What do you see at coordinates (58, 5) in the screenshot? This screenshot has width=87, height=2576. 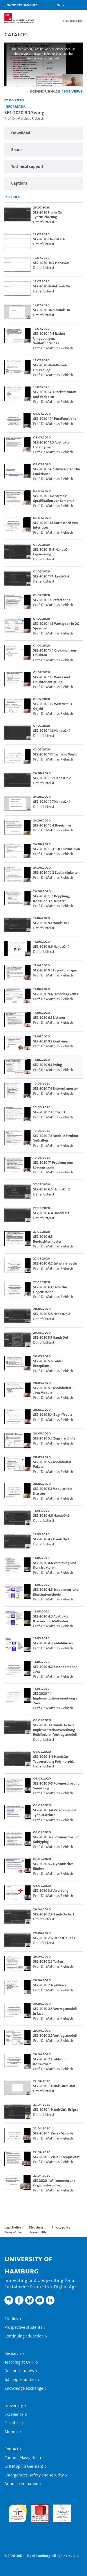 I see `[button]` at bounding box center [58, 5].